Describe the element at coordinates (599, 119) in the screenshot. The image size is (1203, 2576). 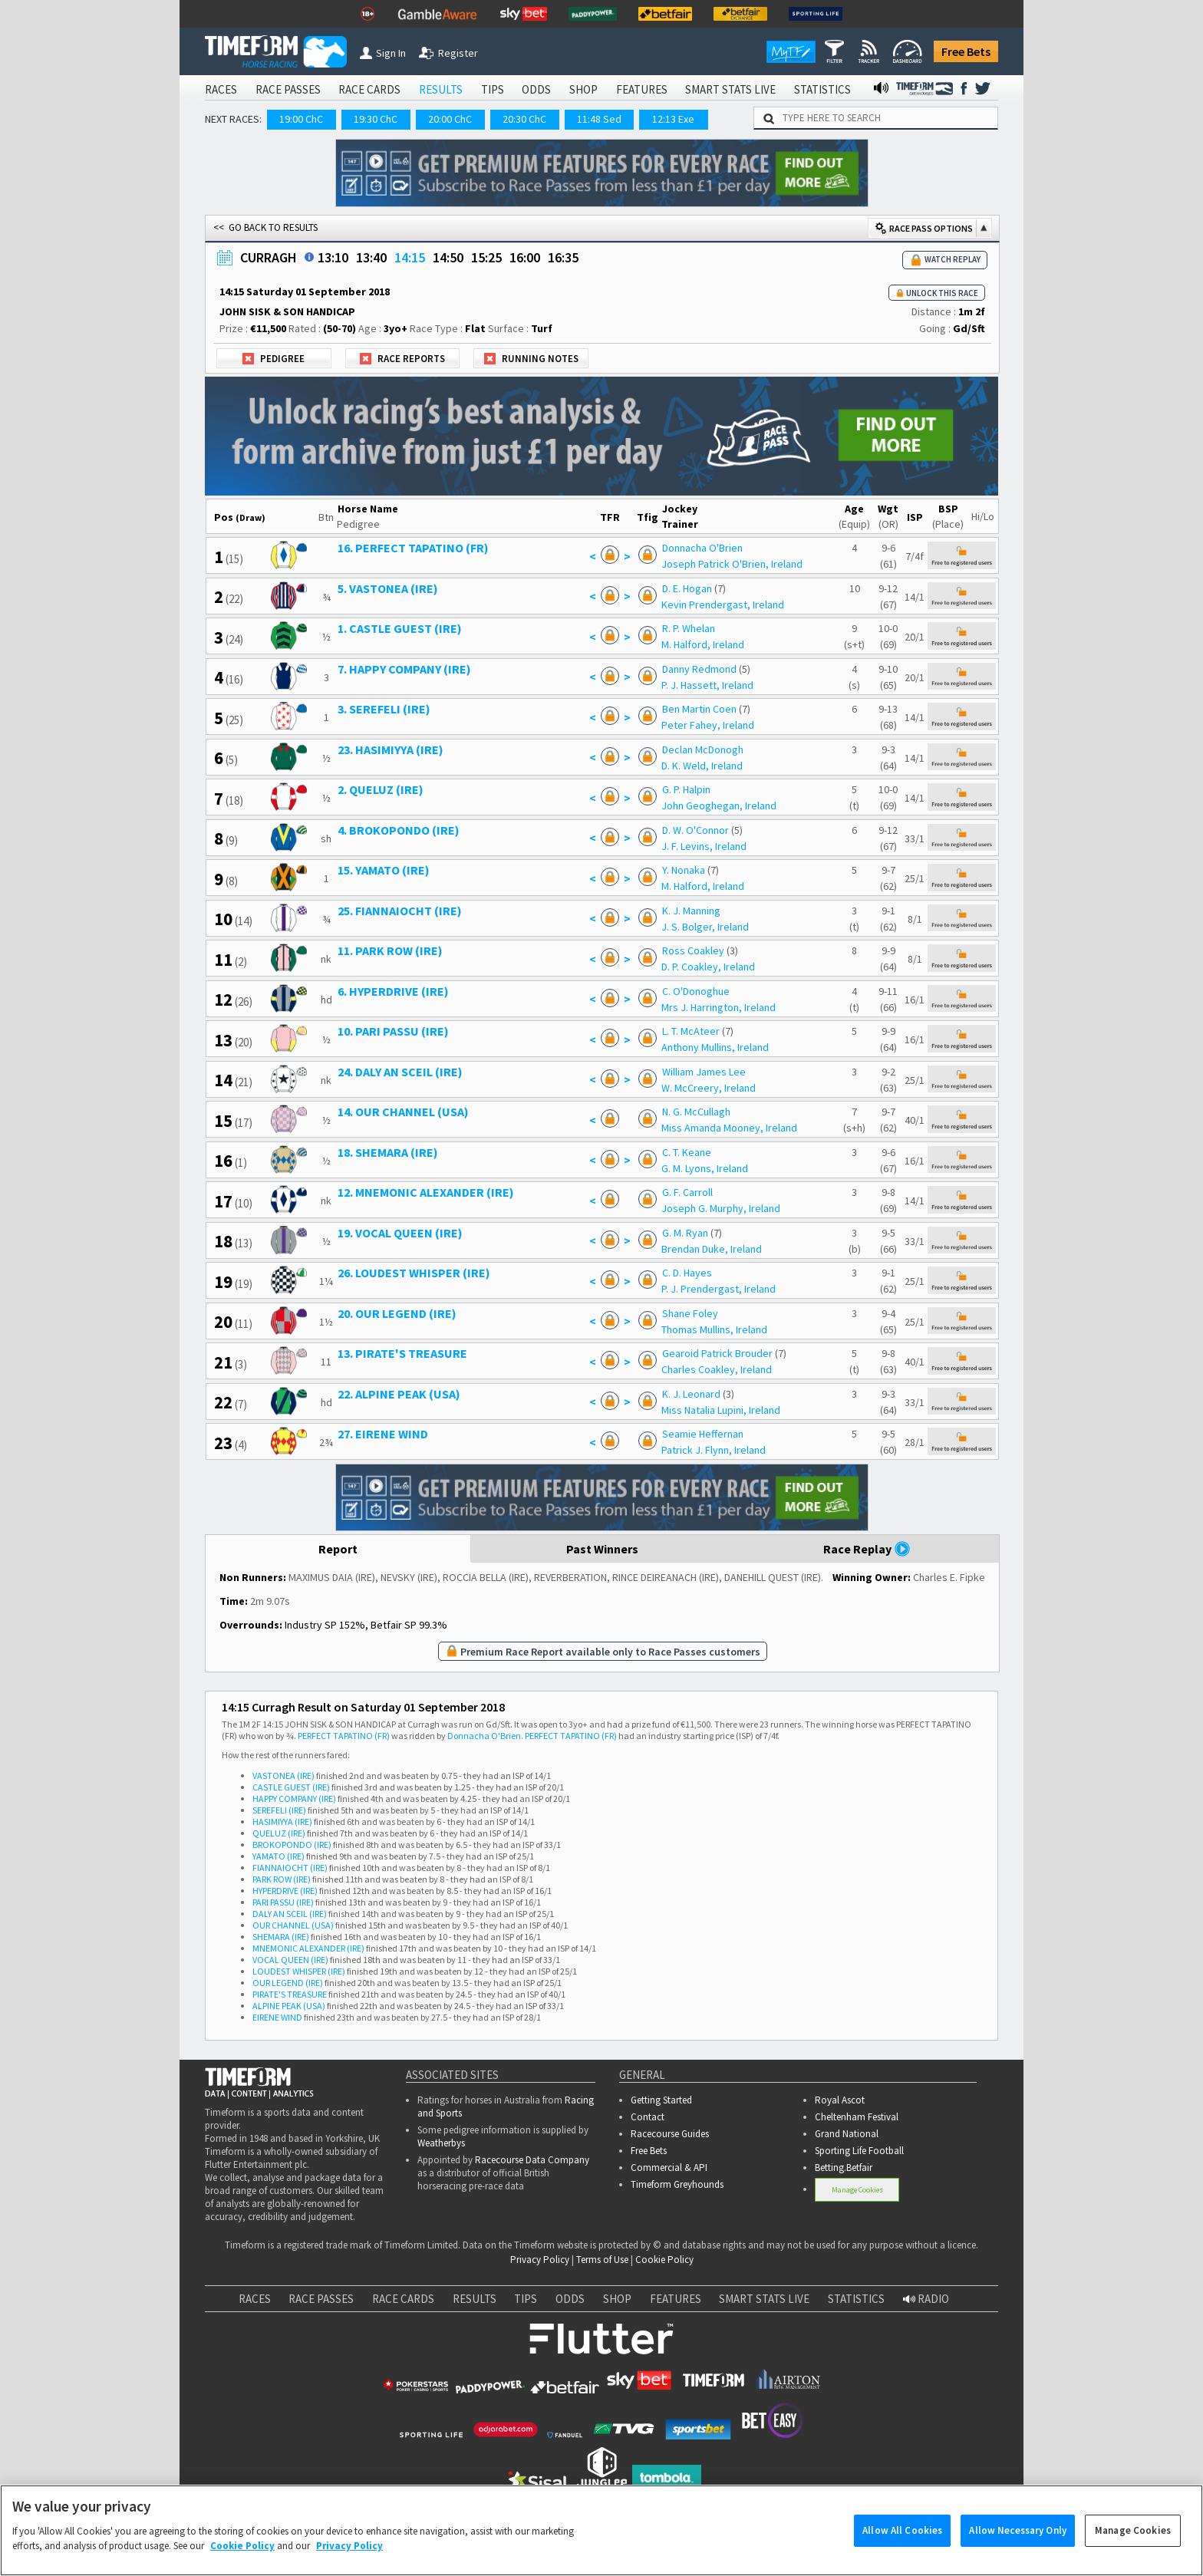
I see `11:48 Sed` at that location.